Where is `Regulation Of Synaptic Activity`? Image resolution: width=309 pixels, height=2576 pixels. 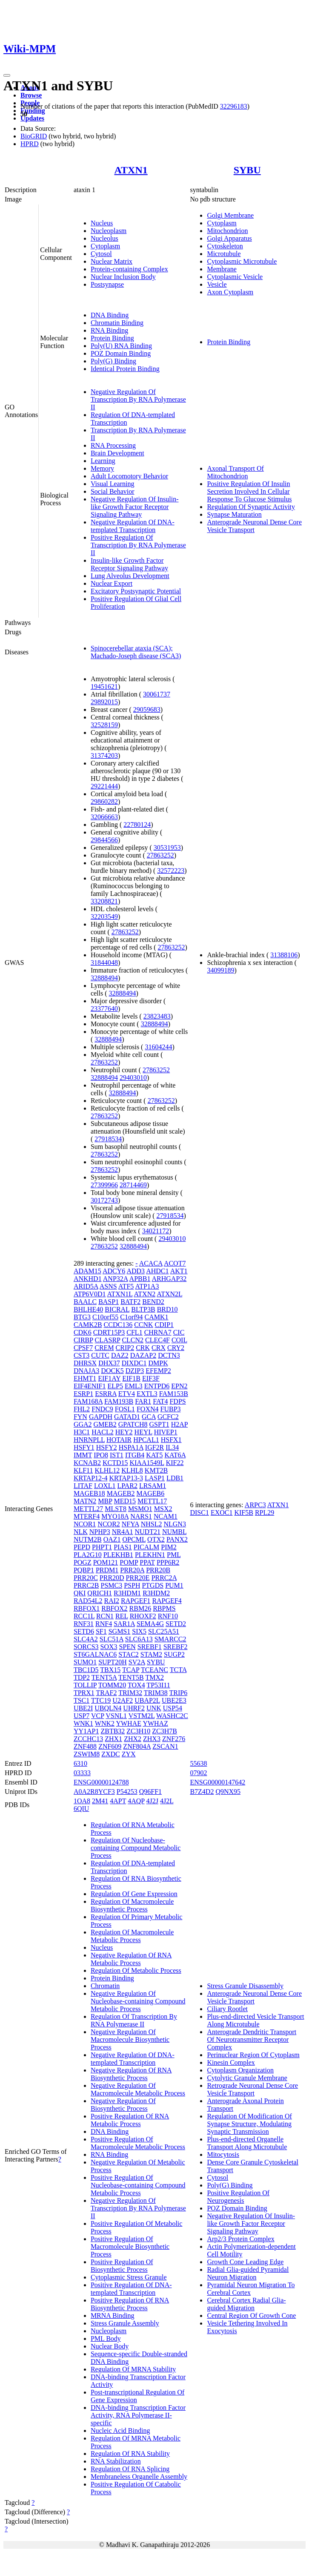 Regulation Of Synaptic Activity is located at coordinates (251, 506).